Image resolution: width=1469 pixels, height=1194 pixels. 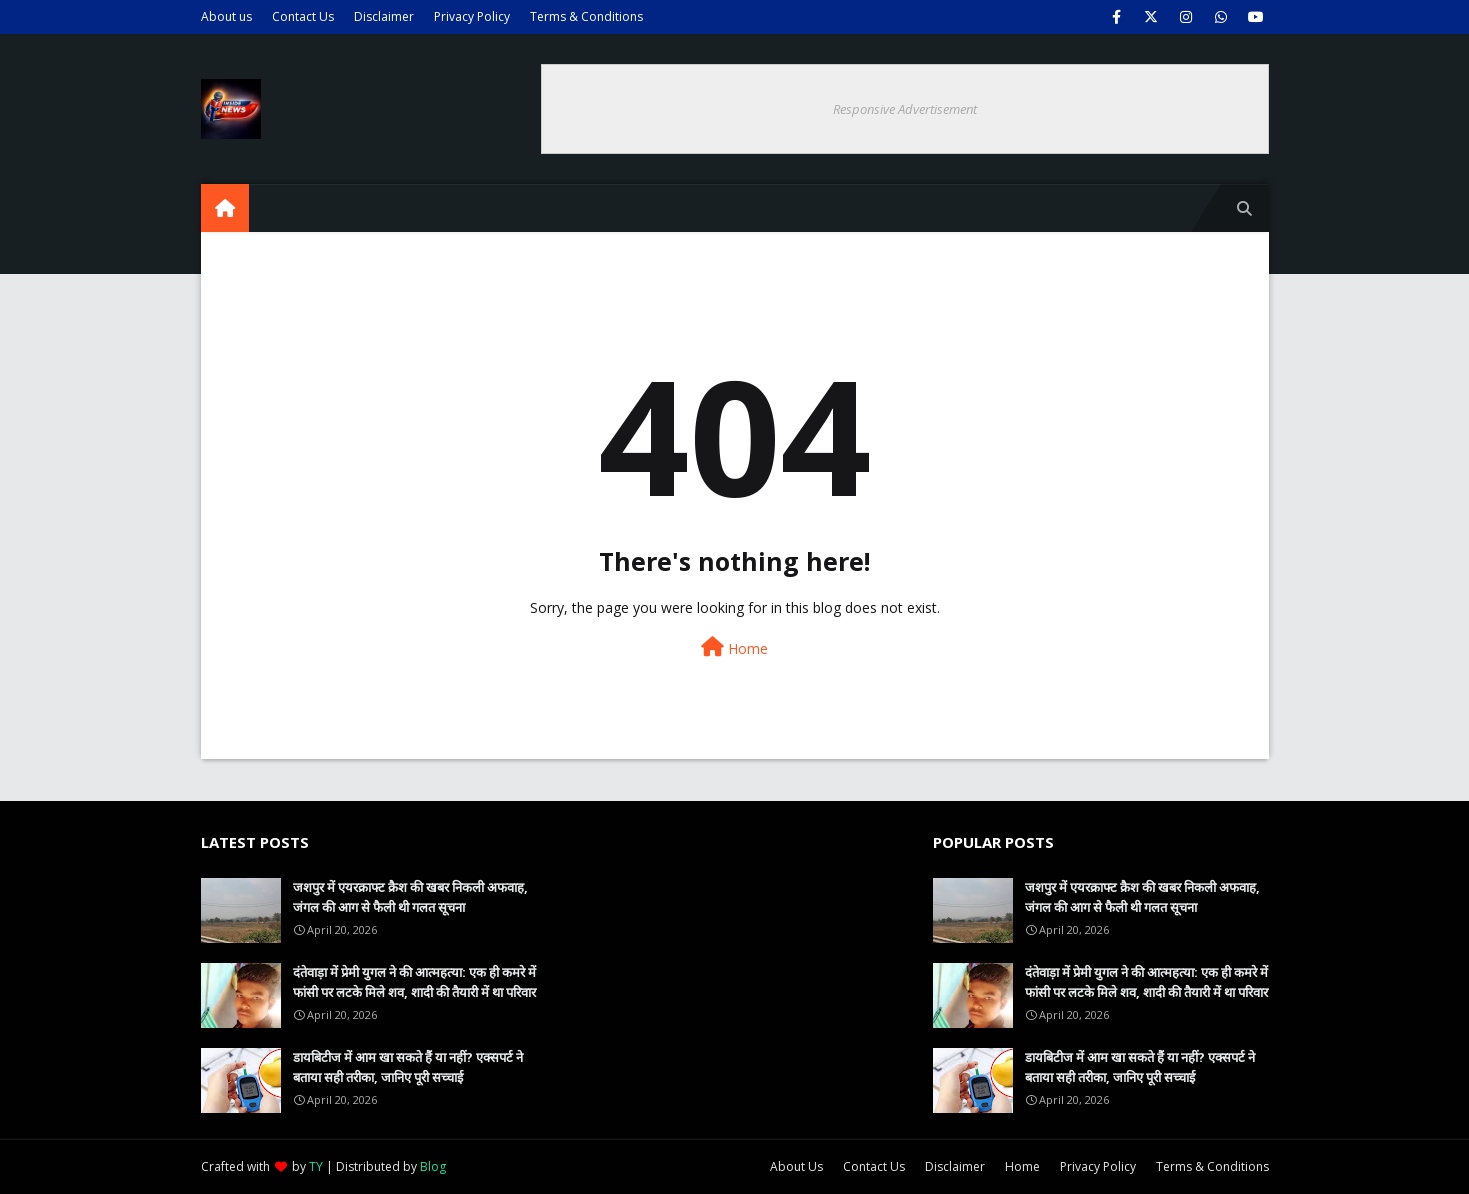 I want to click on Terms & Conditions, so click(x=586, y=16).